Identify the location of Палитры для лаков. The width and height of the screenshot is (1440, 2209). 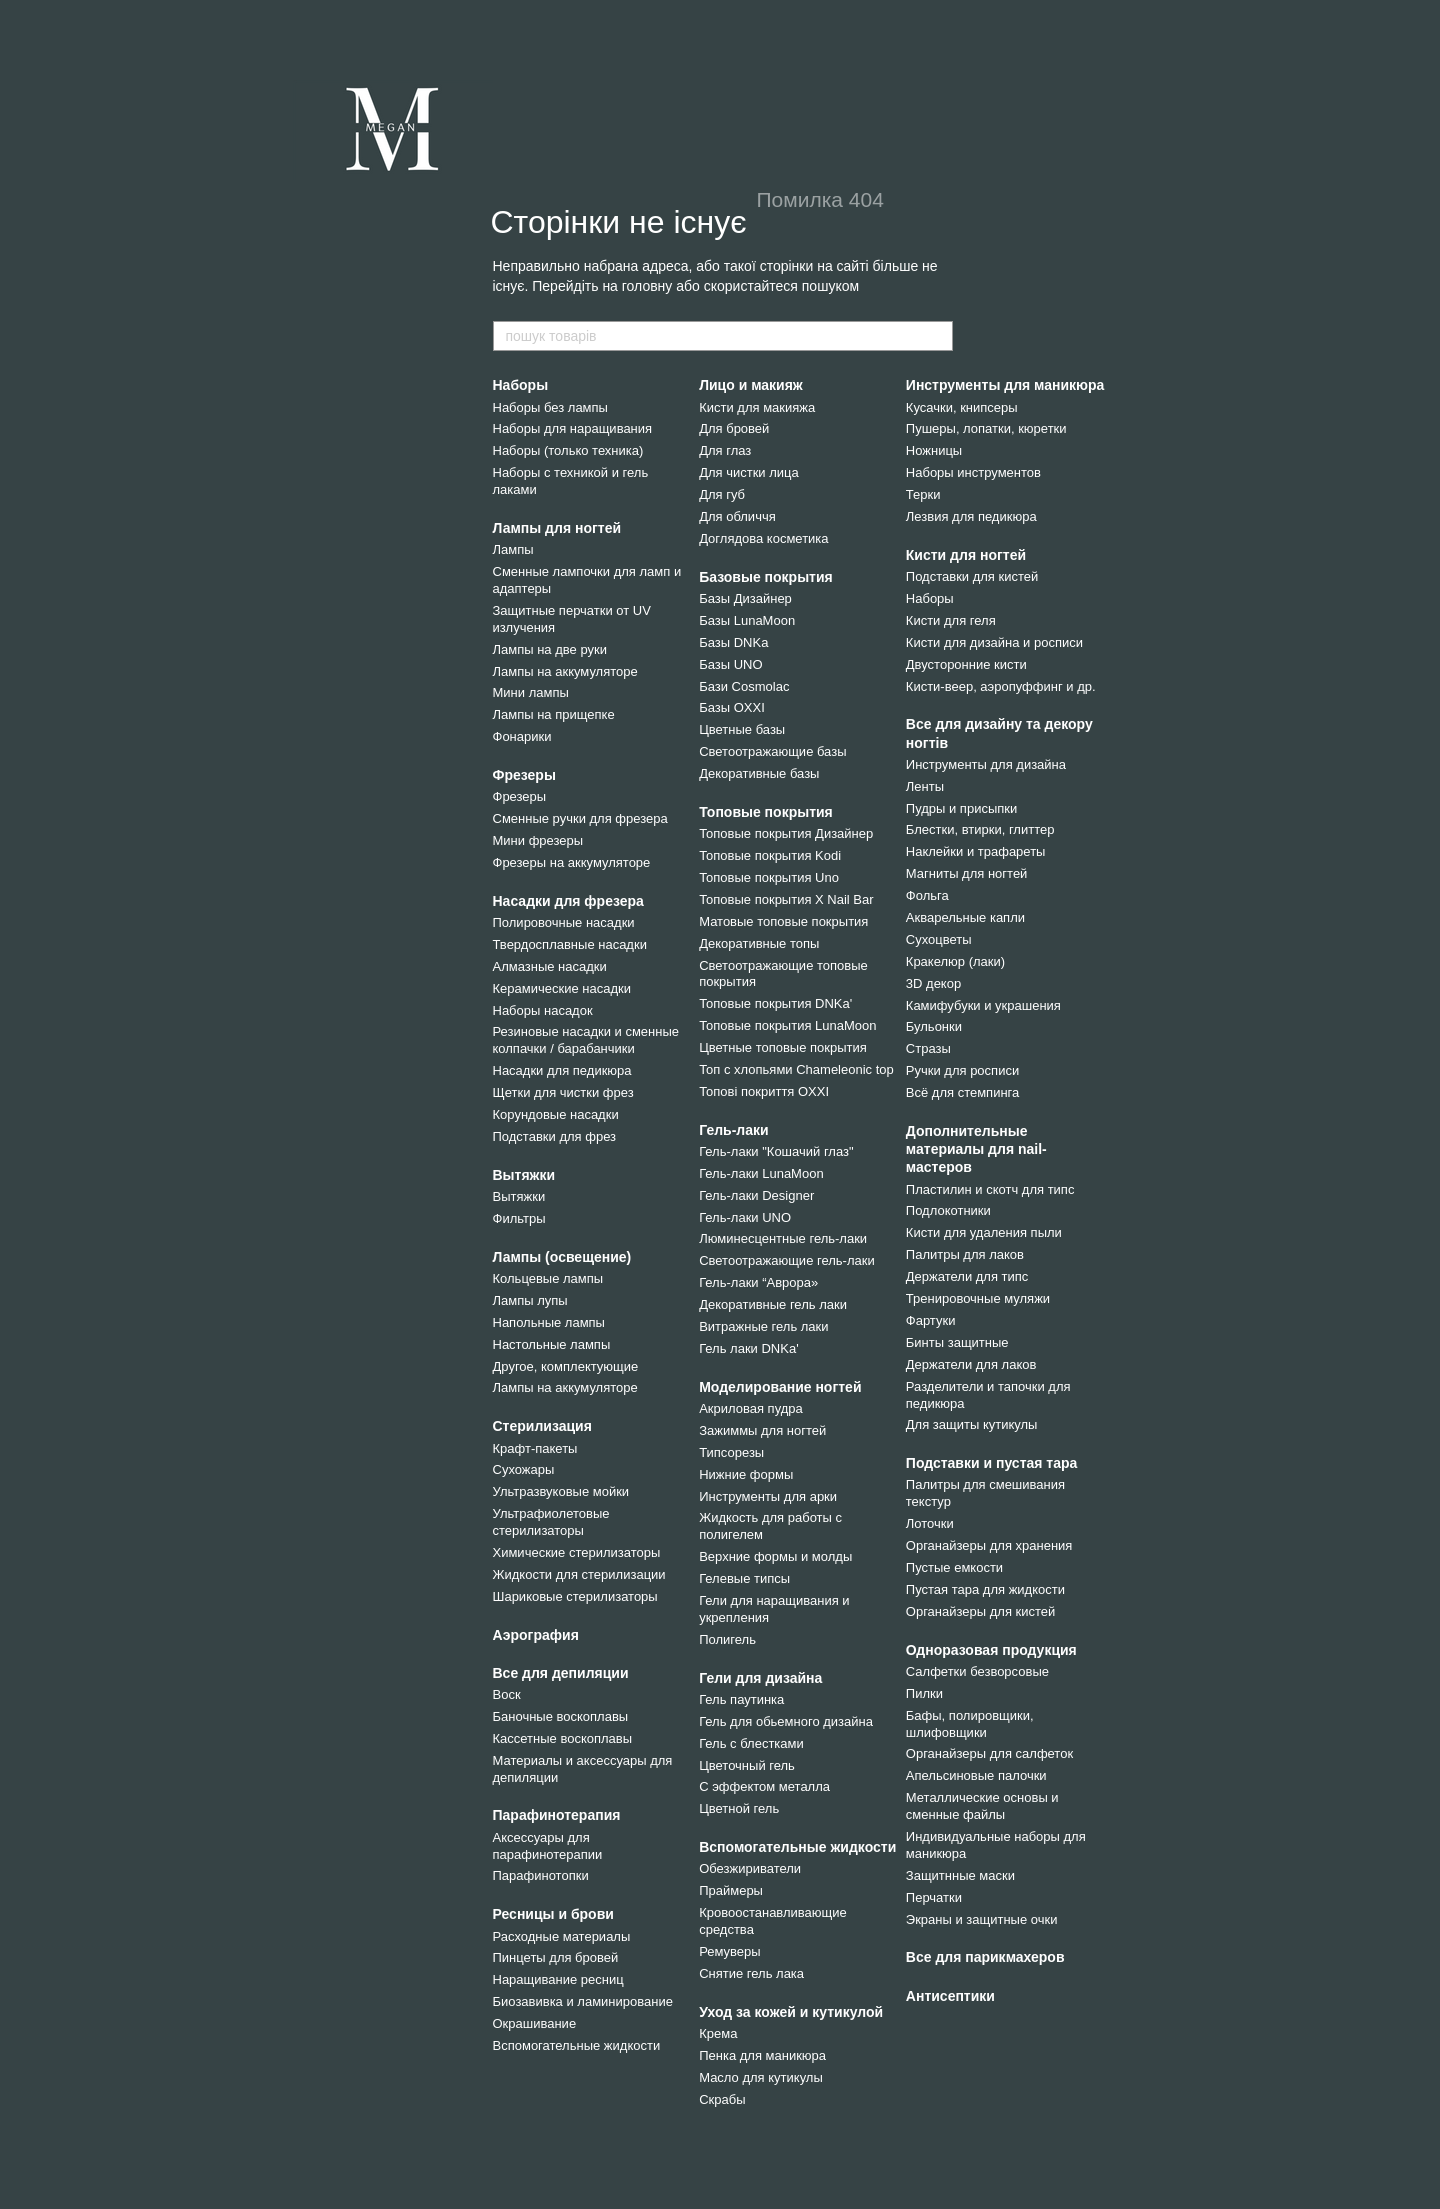
(965, 1254).